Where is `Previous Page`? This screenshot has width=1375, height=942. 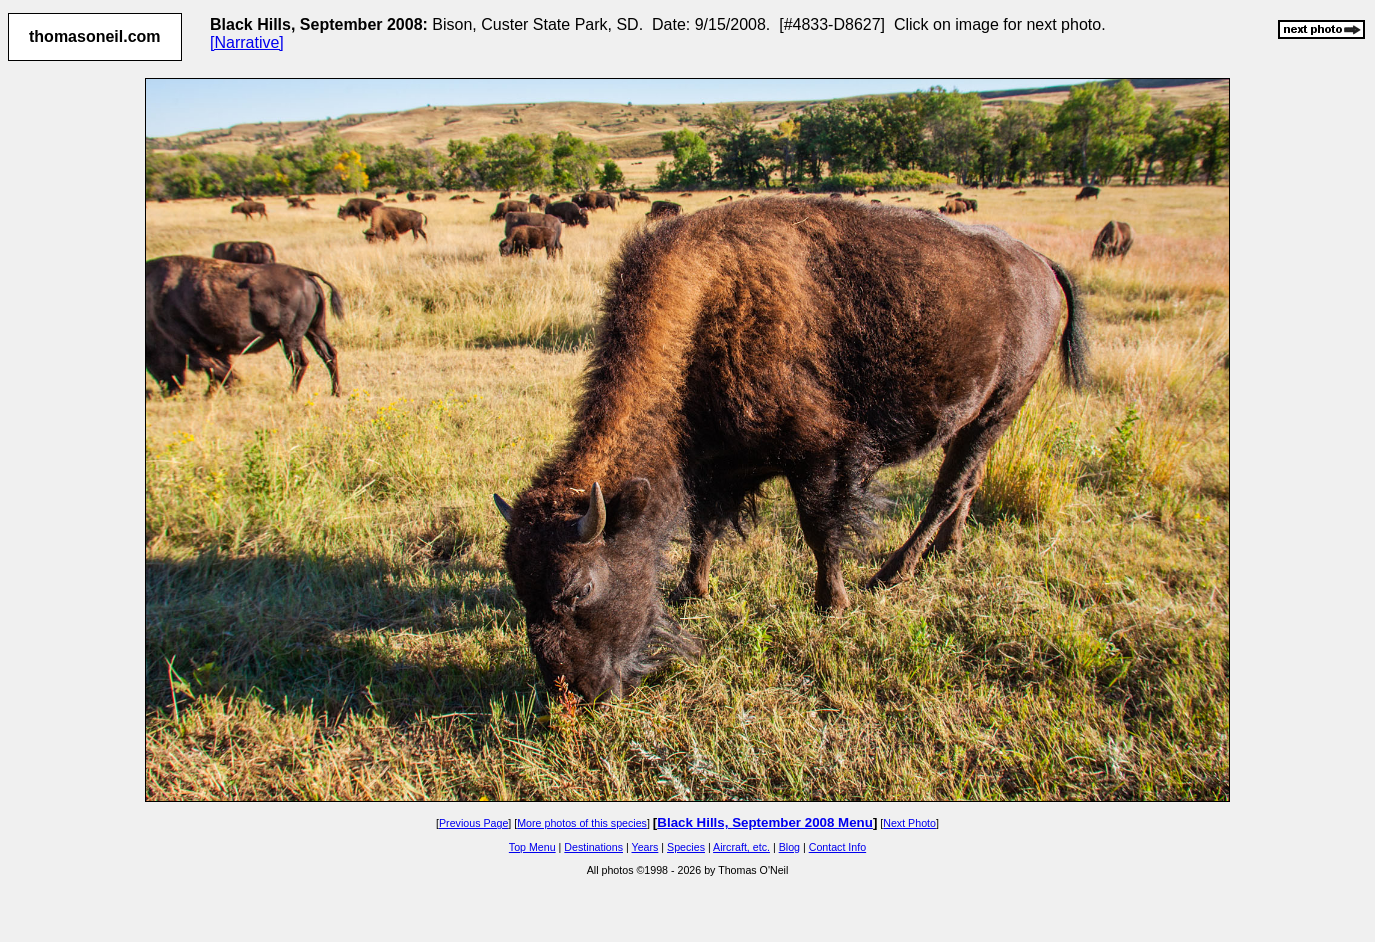 Previous Page is located at coordinates (473, 823).